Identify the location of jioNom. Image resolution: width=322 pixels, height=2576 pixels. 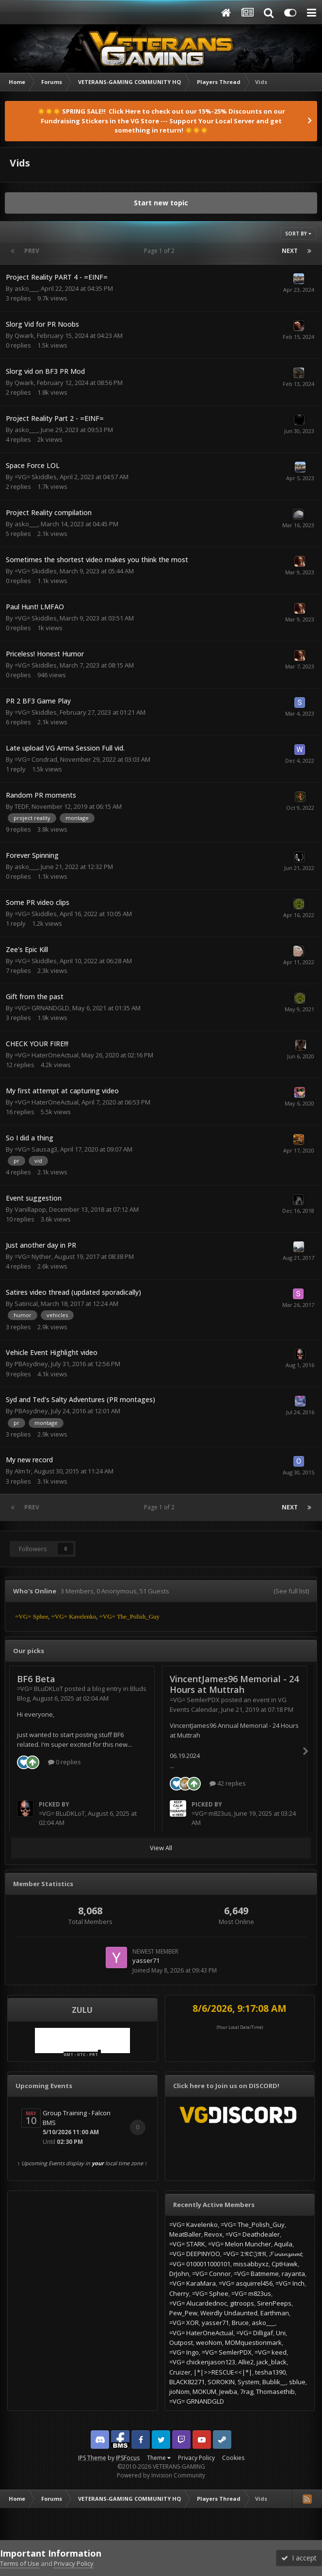
(179, 2391).